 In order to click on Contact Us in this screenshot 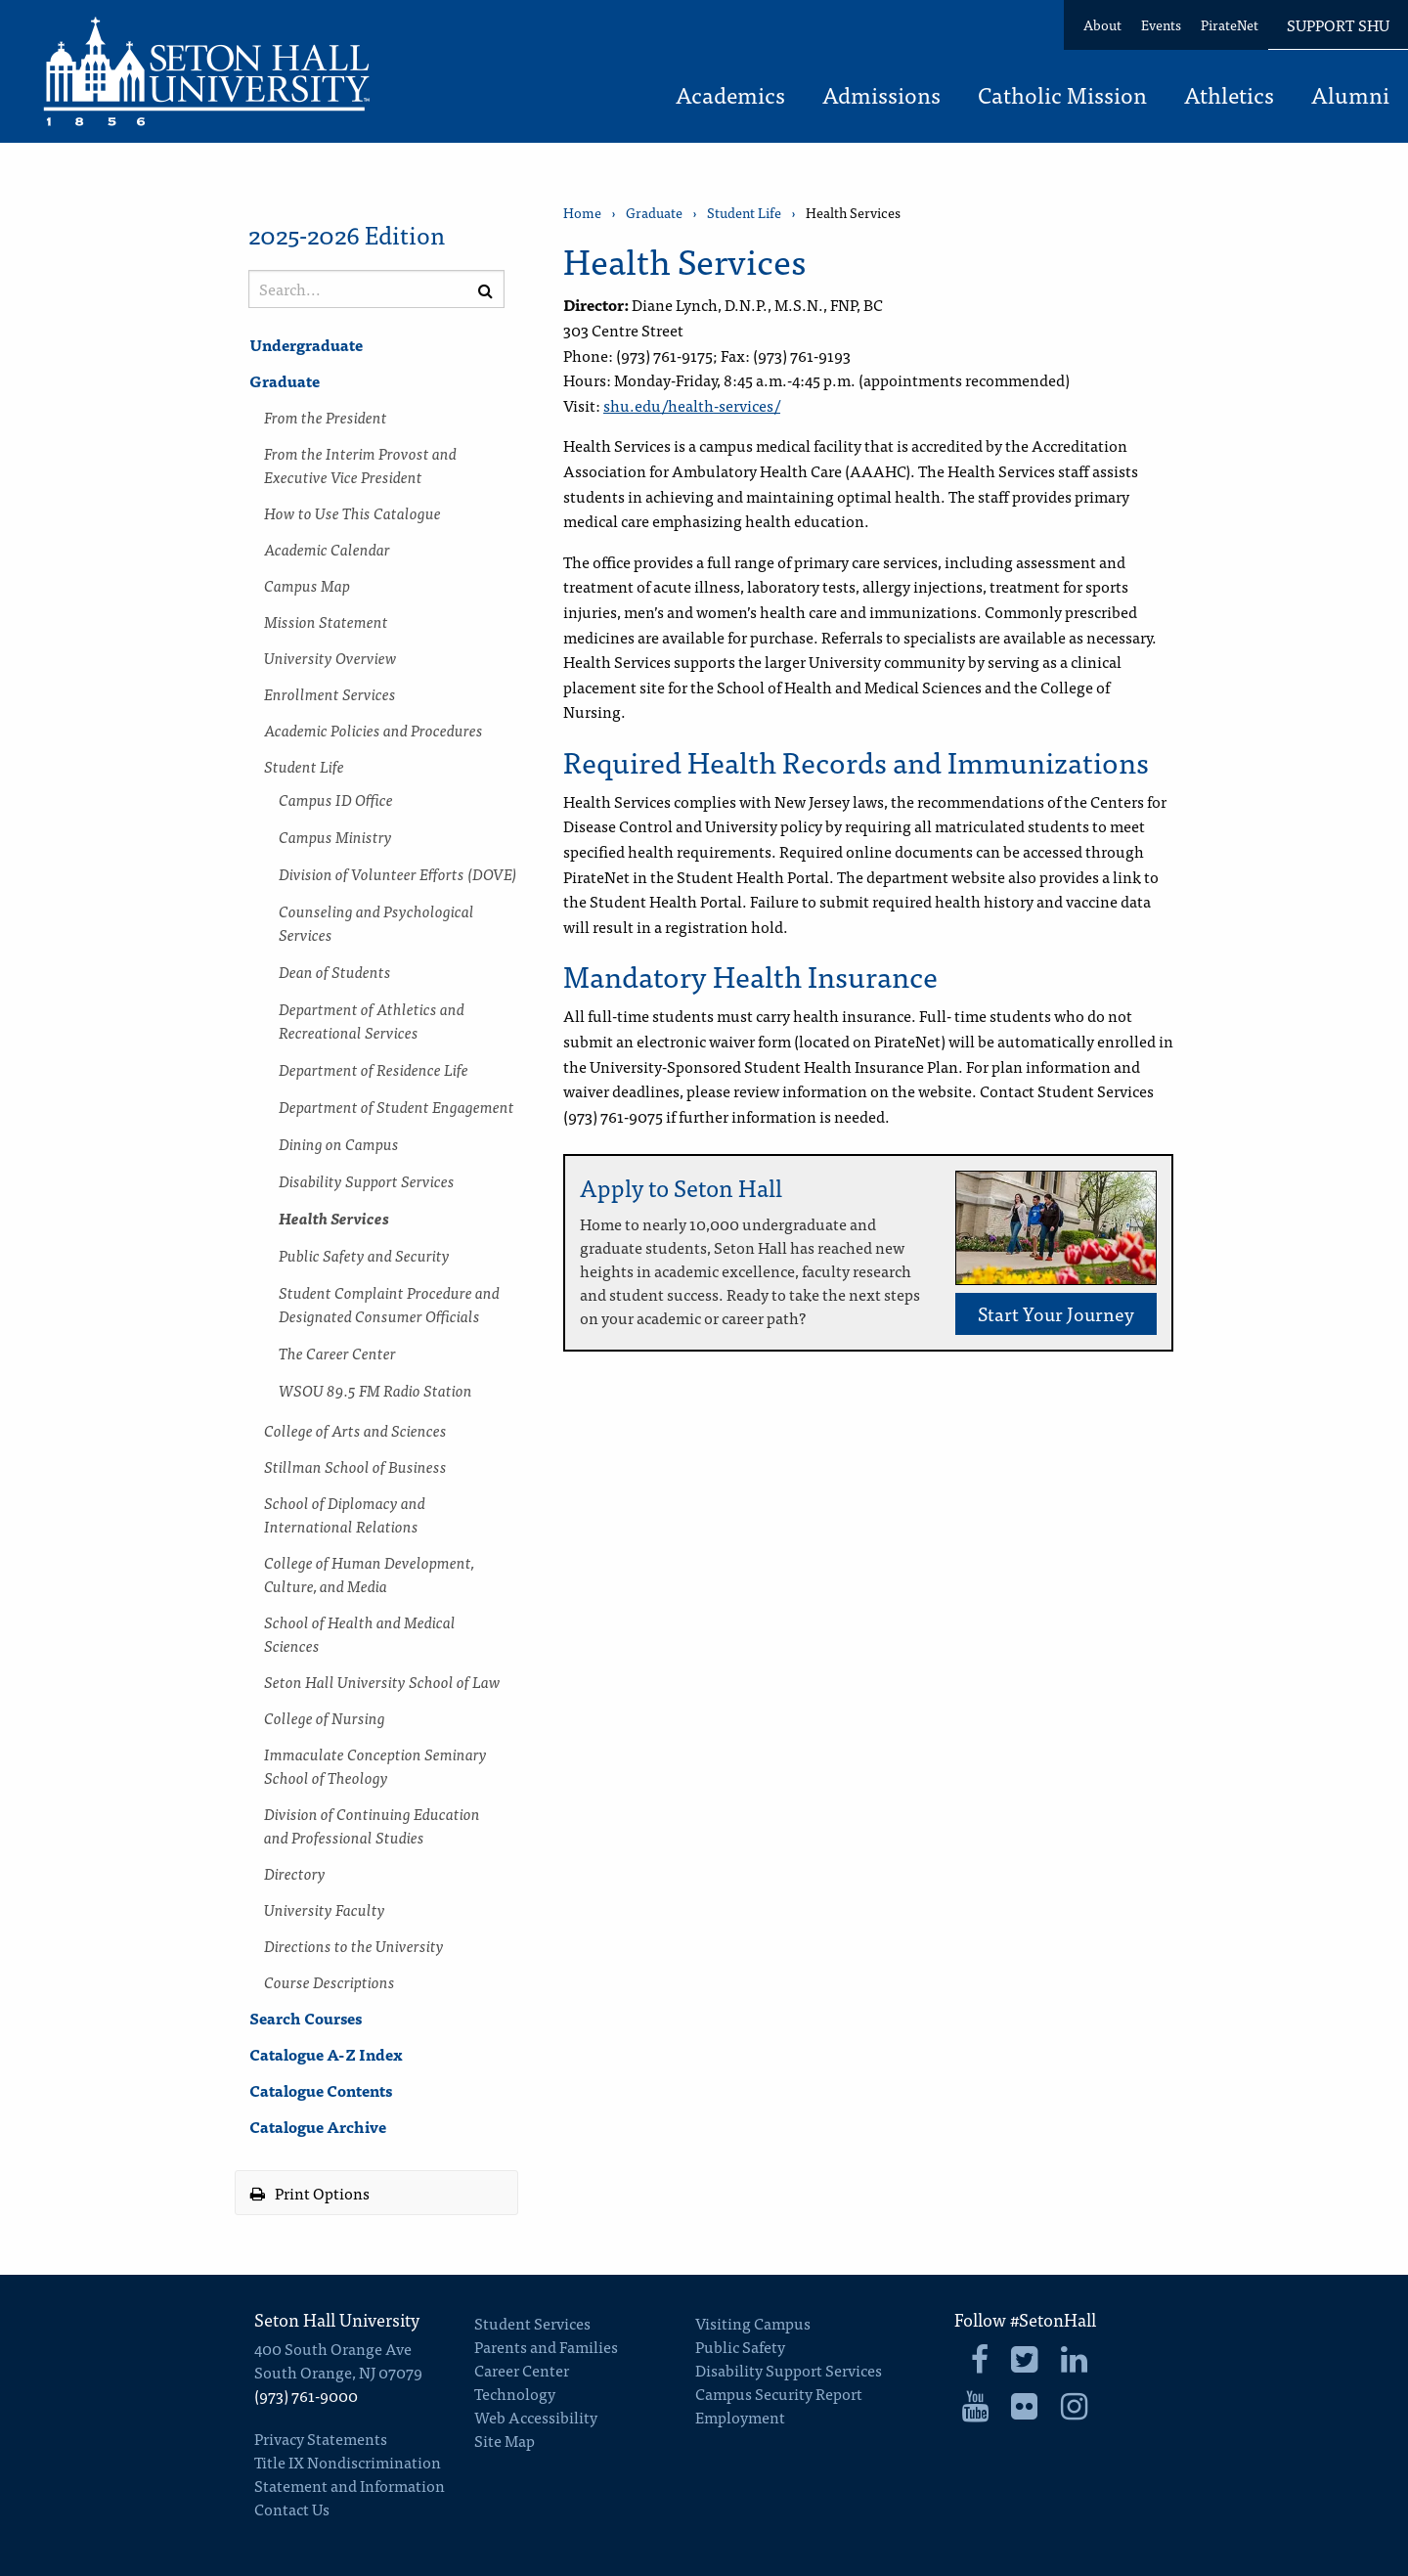, I will do `click(292, 2508)`.